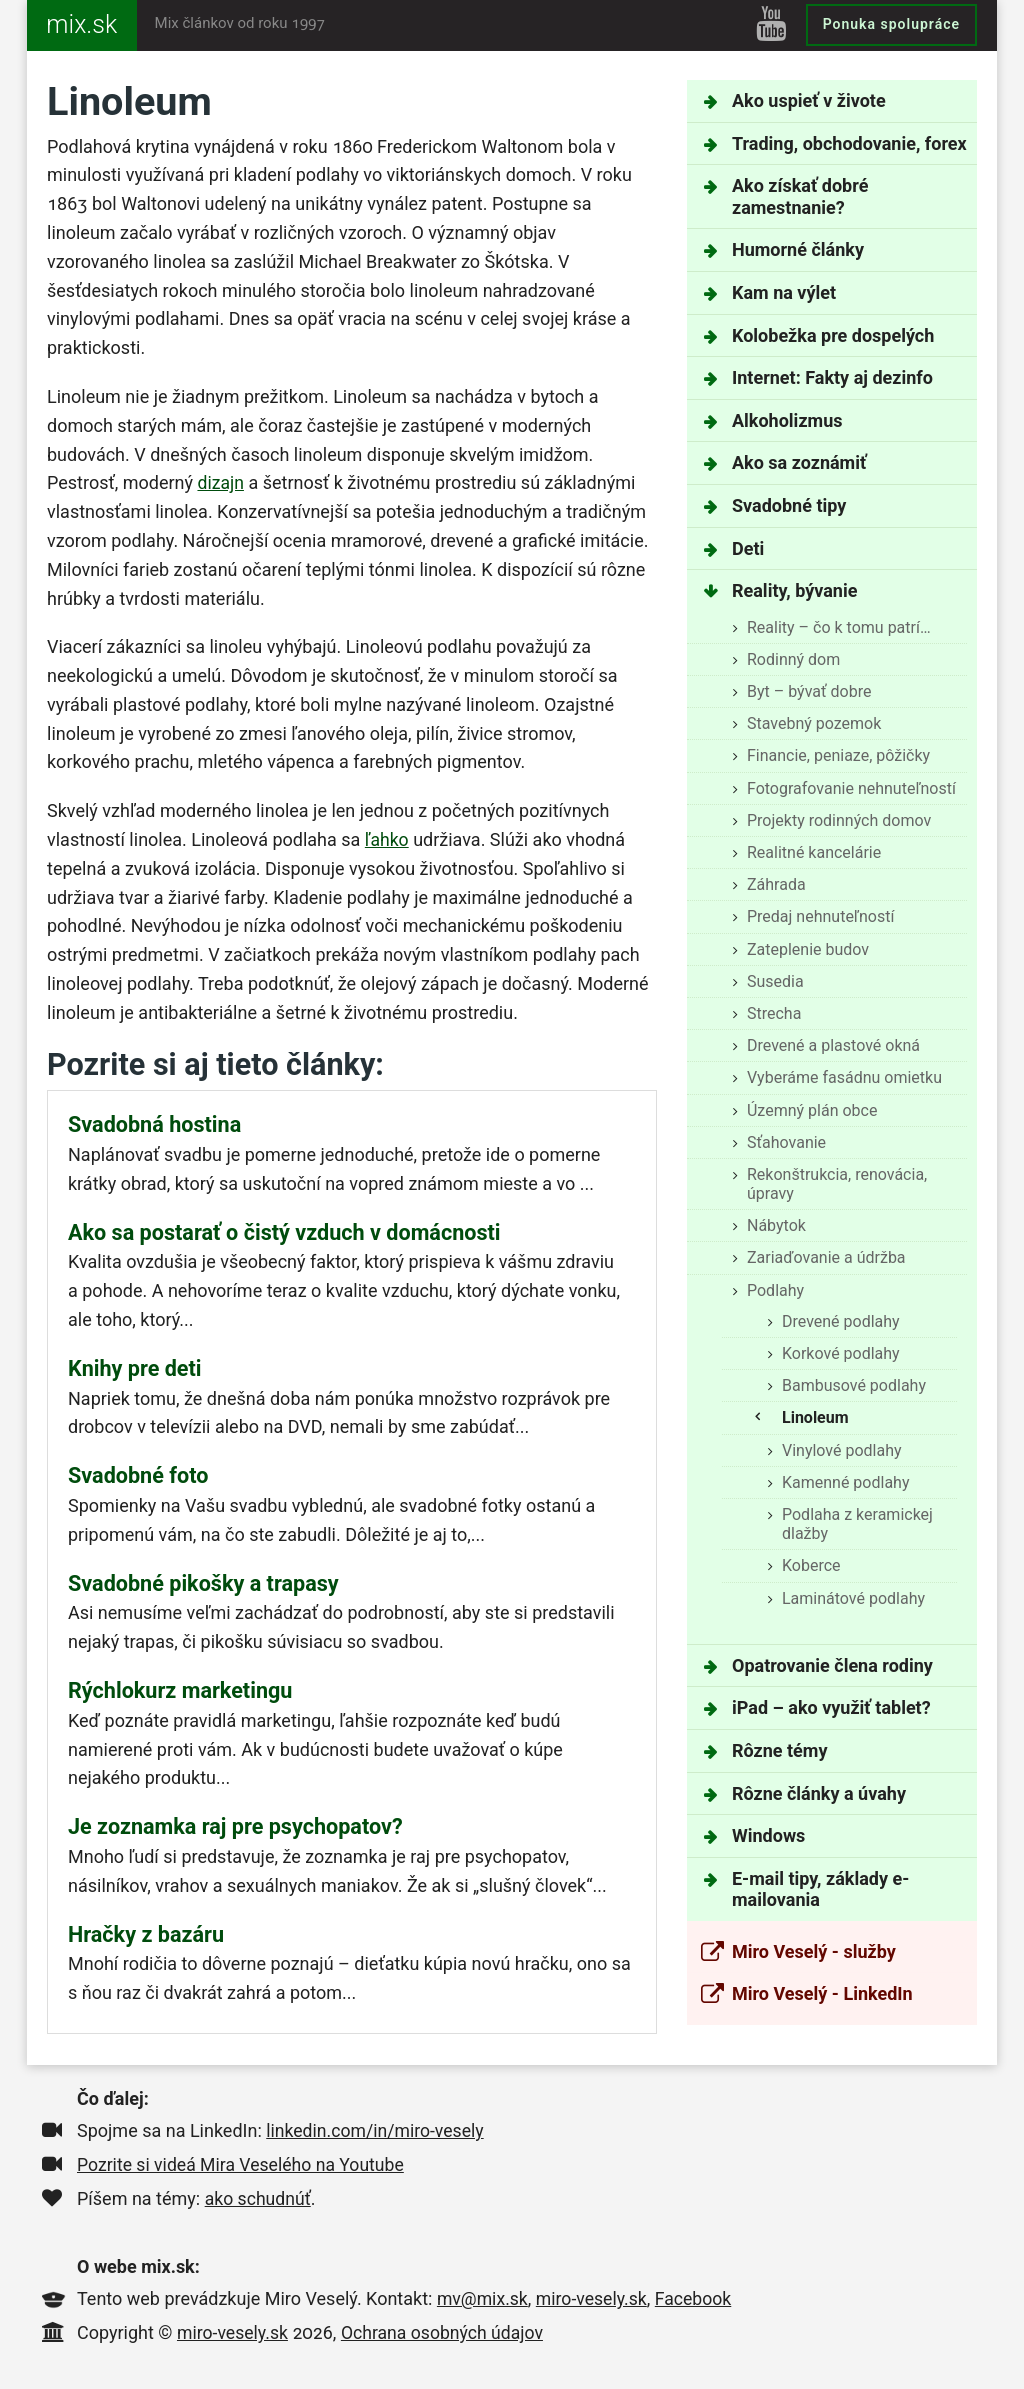 The width and height of the screenshot is (1024, 2389). I want to click on Susedia, so click(775, 981).